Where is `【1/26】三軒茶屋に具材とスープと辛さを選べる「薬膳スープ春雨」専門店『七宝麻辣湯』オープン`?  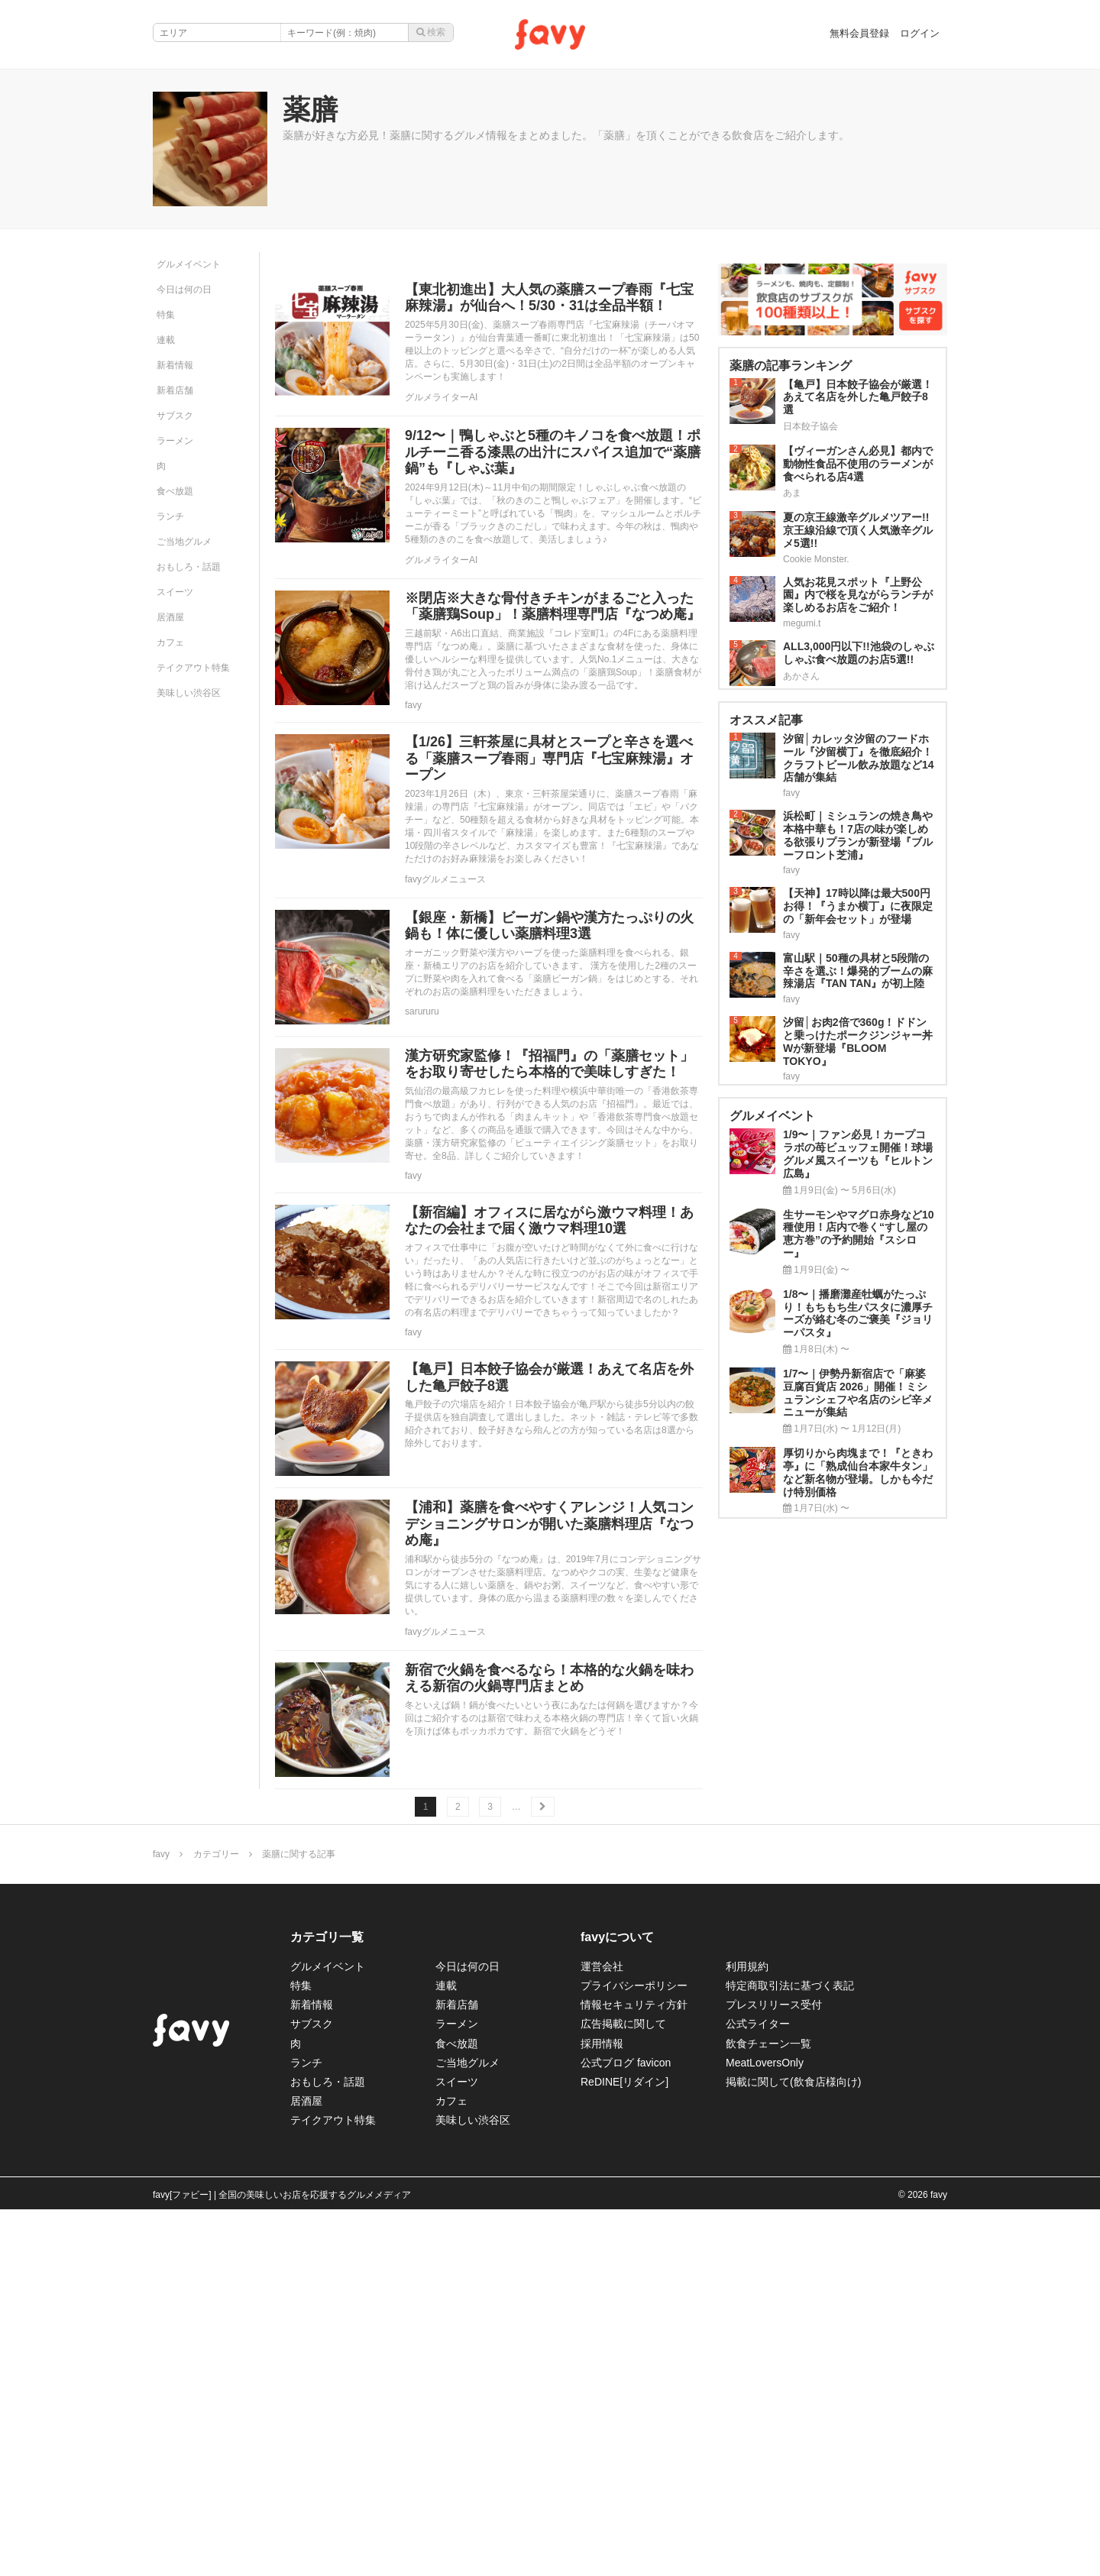 【1/26】三軒茶屋に具材とスープと辛さを選べる「薬膳スープ春雨」専門店『七宝麻辣湯』オープン is located at coordinates (549, 758).